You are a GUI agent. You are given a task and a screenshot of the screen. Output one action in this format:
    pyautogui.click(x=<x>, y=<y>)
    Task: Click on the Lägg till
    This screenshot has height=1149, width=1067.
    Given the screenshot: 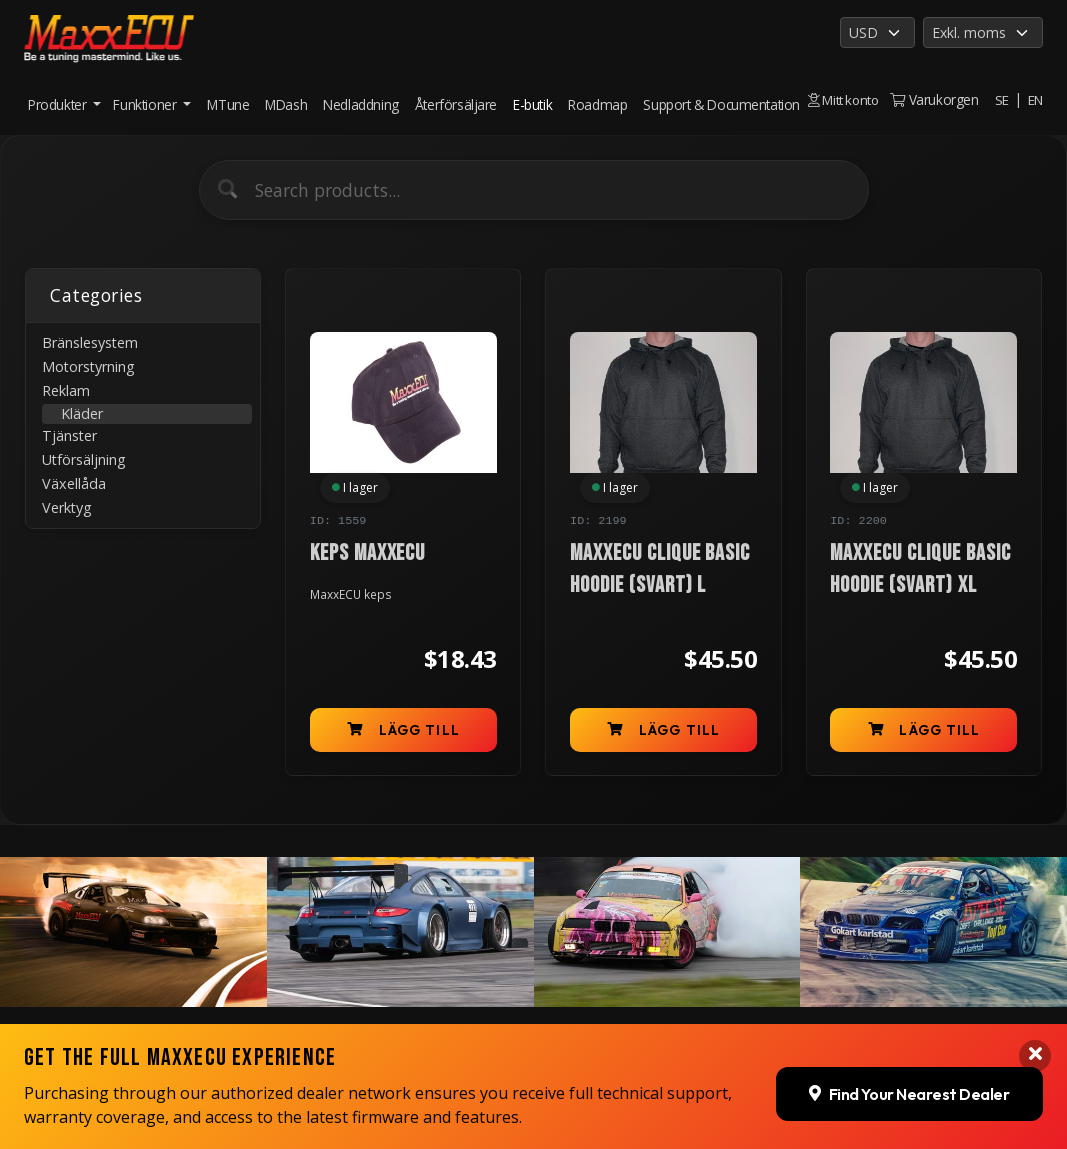 What is the action you would take?
    pyautogui.click(x=403, y=731)
    